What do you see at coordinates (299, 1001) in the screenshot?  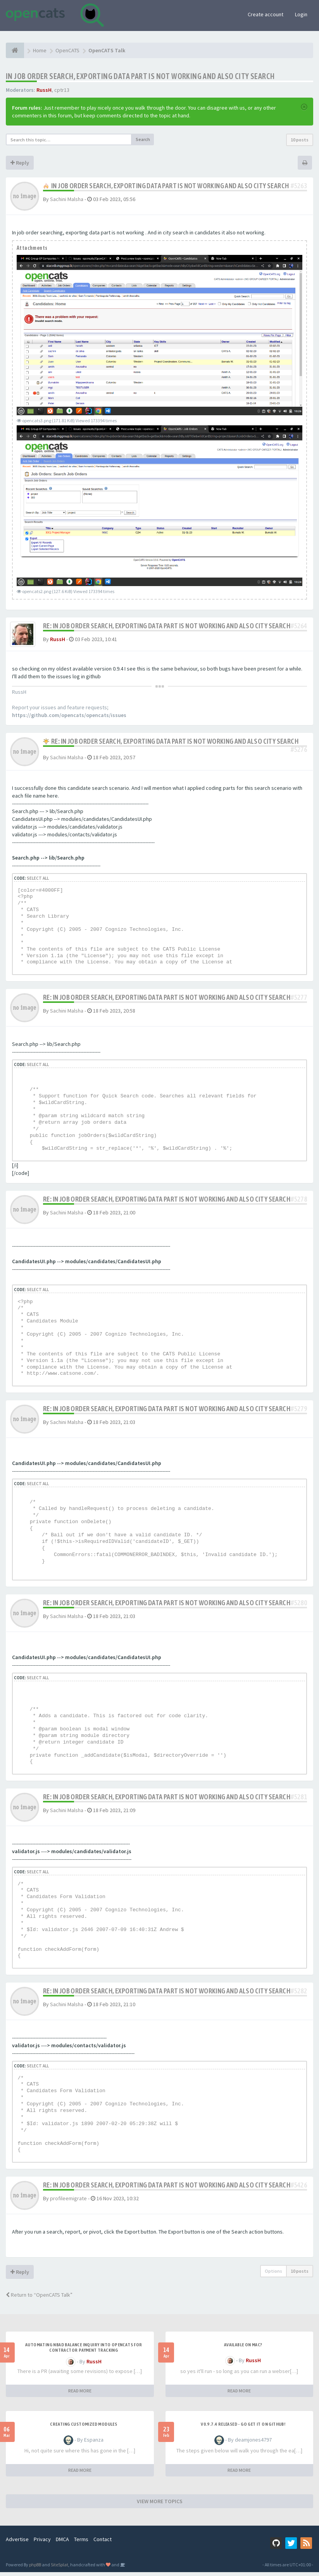 I see `#5277` at bounding box center [299, 1001].